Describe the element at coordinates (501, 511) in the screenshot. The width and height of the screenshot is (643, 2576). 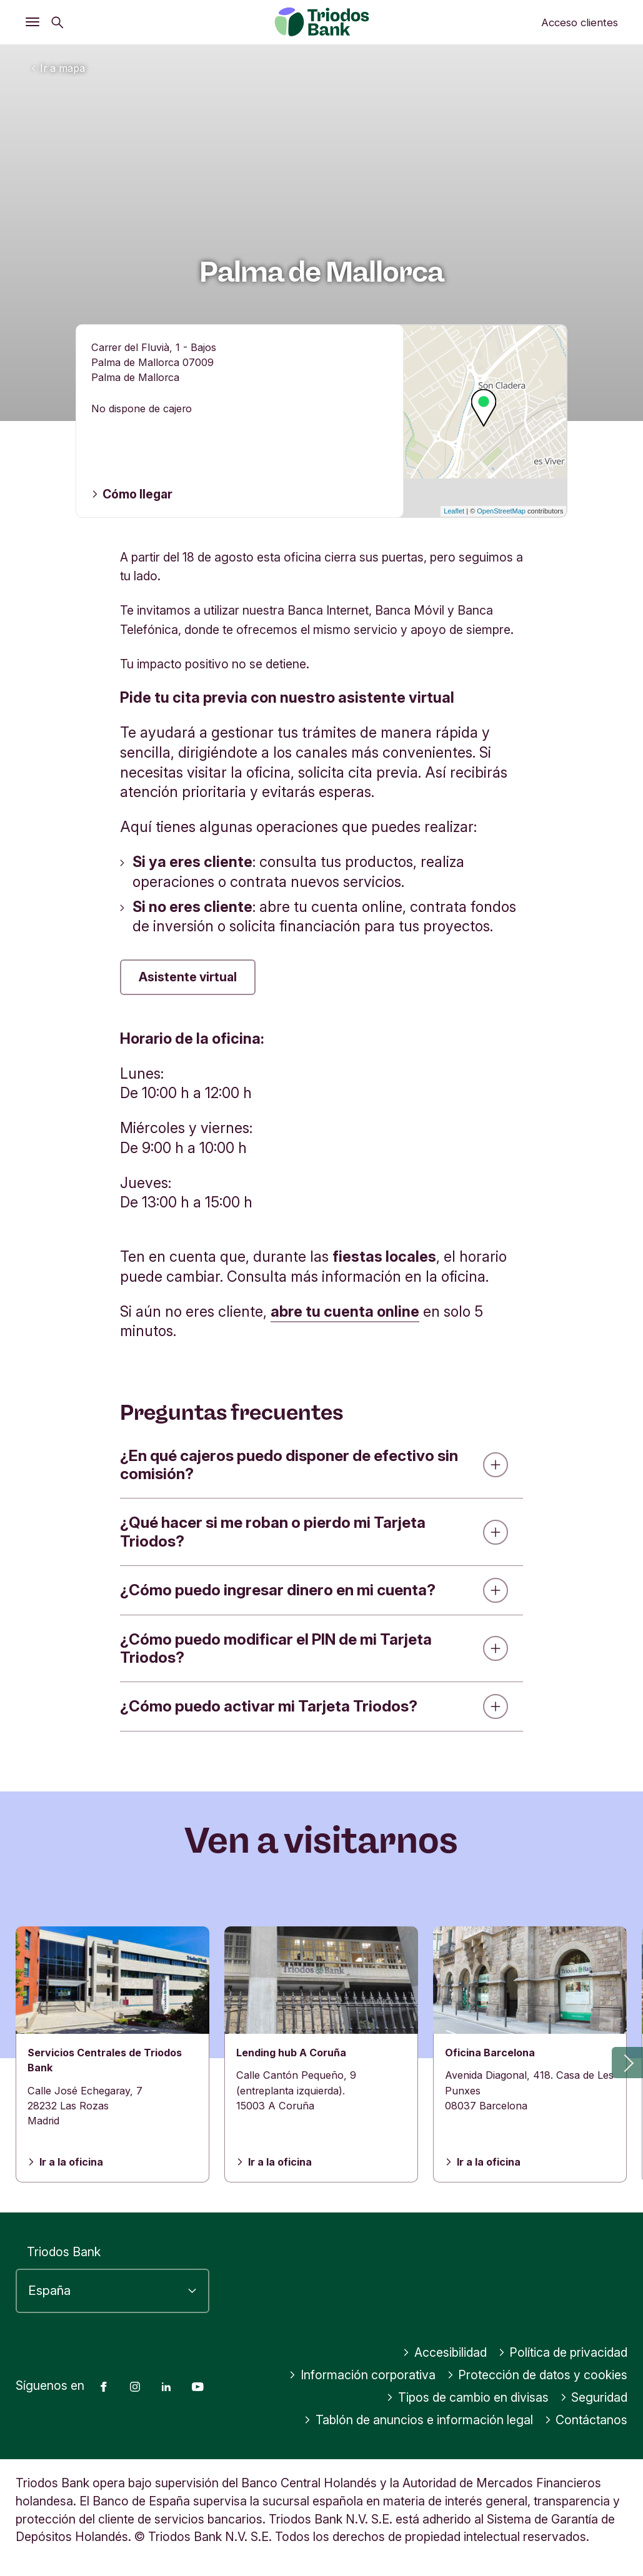
I see `OpenStreetMap` at that location.